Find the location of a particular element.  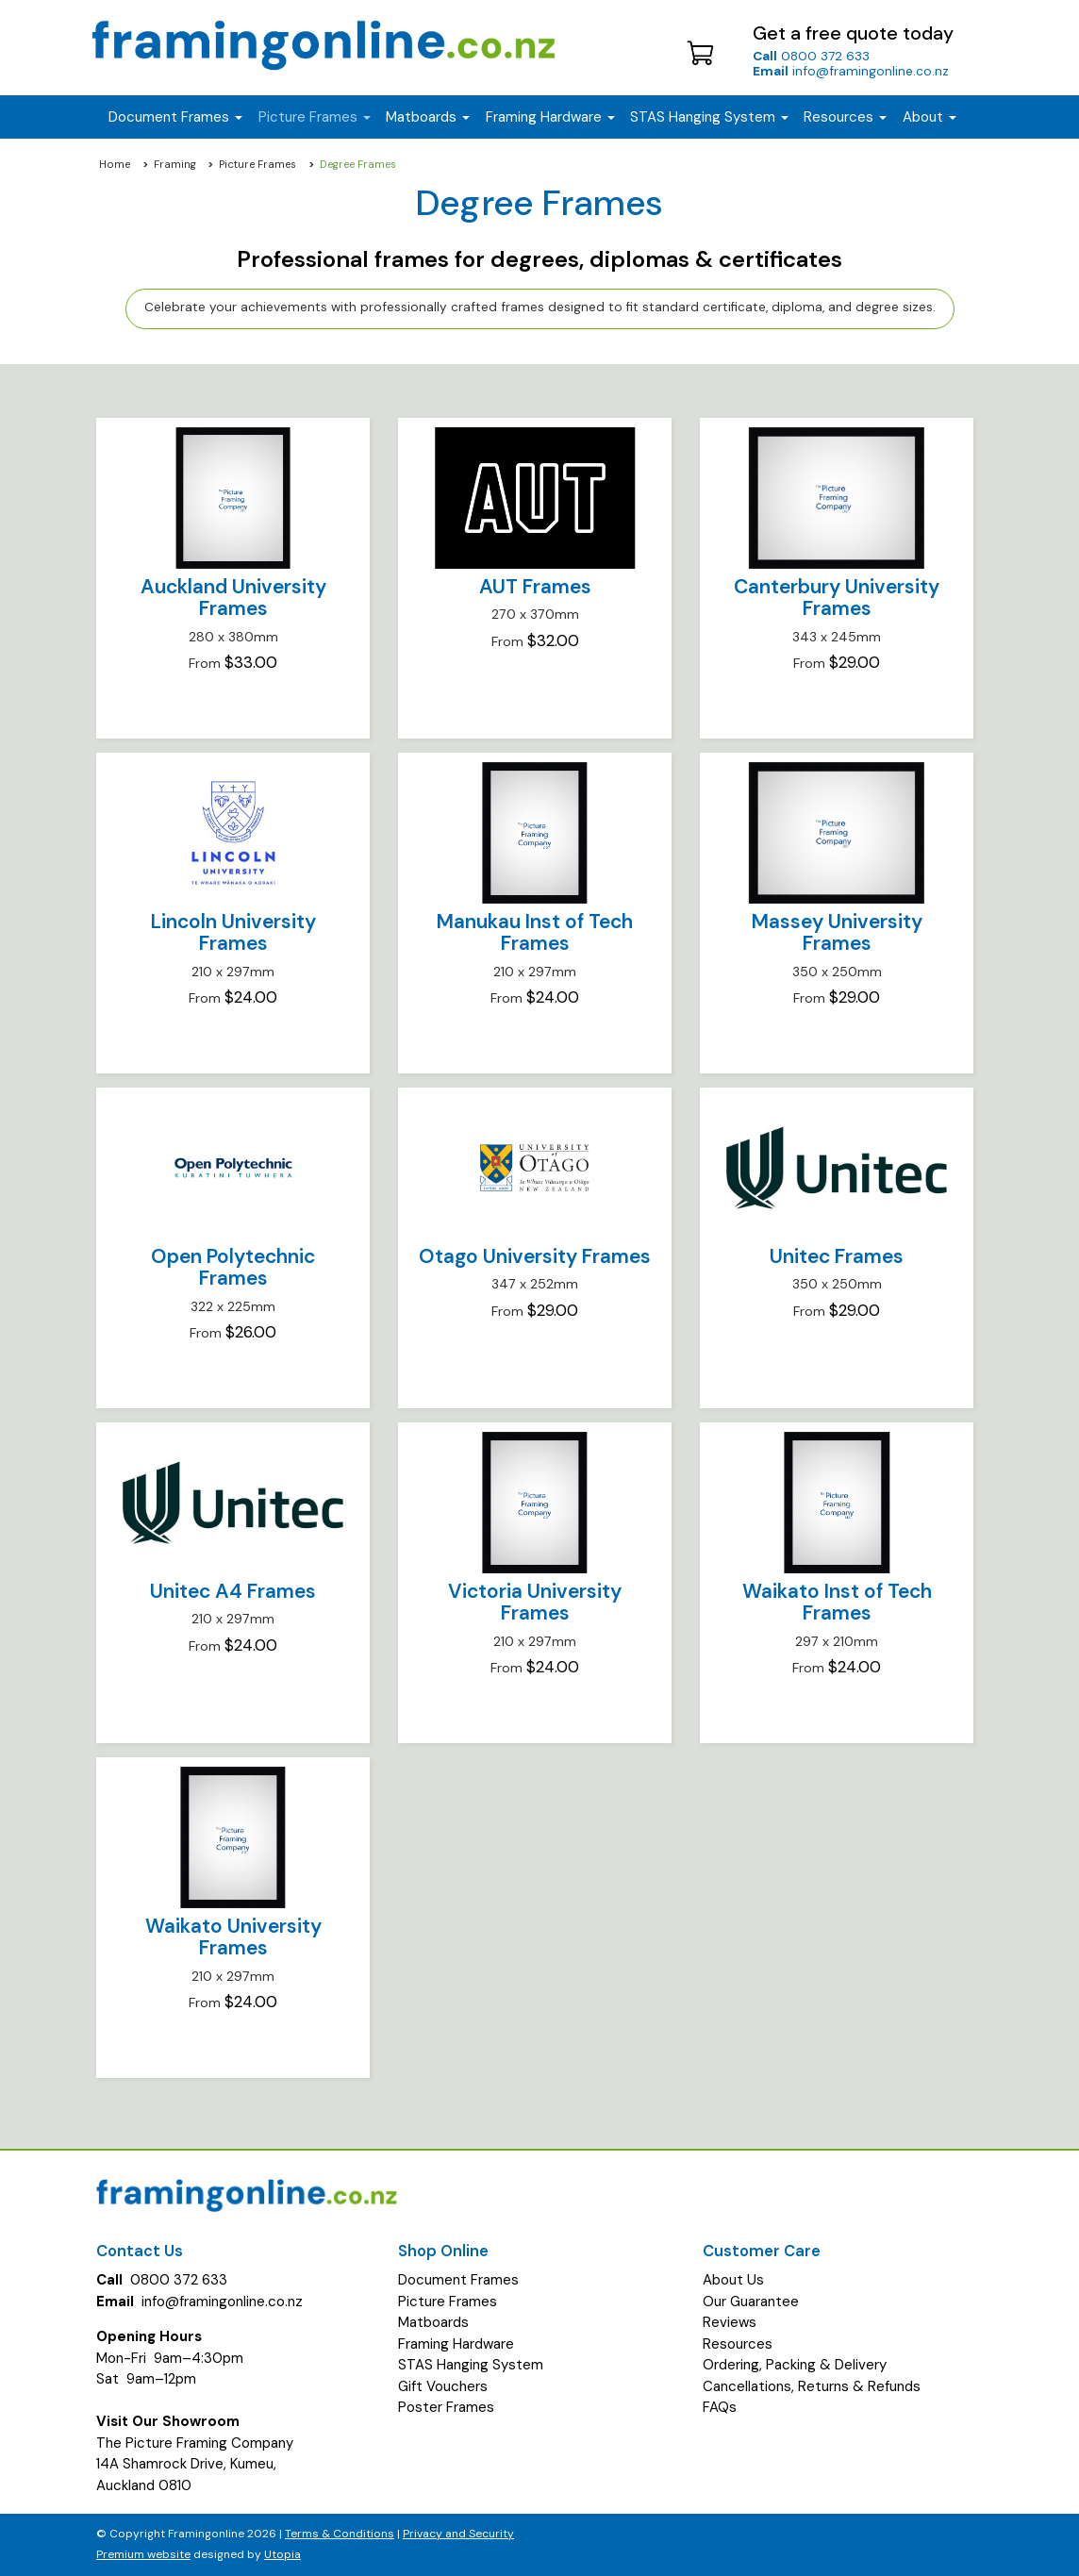

Document Frames is located at coordinates (458, 2279).